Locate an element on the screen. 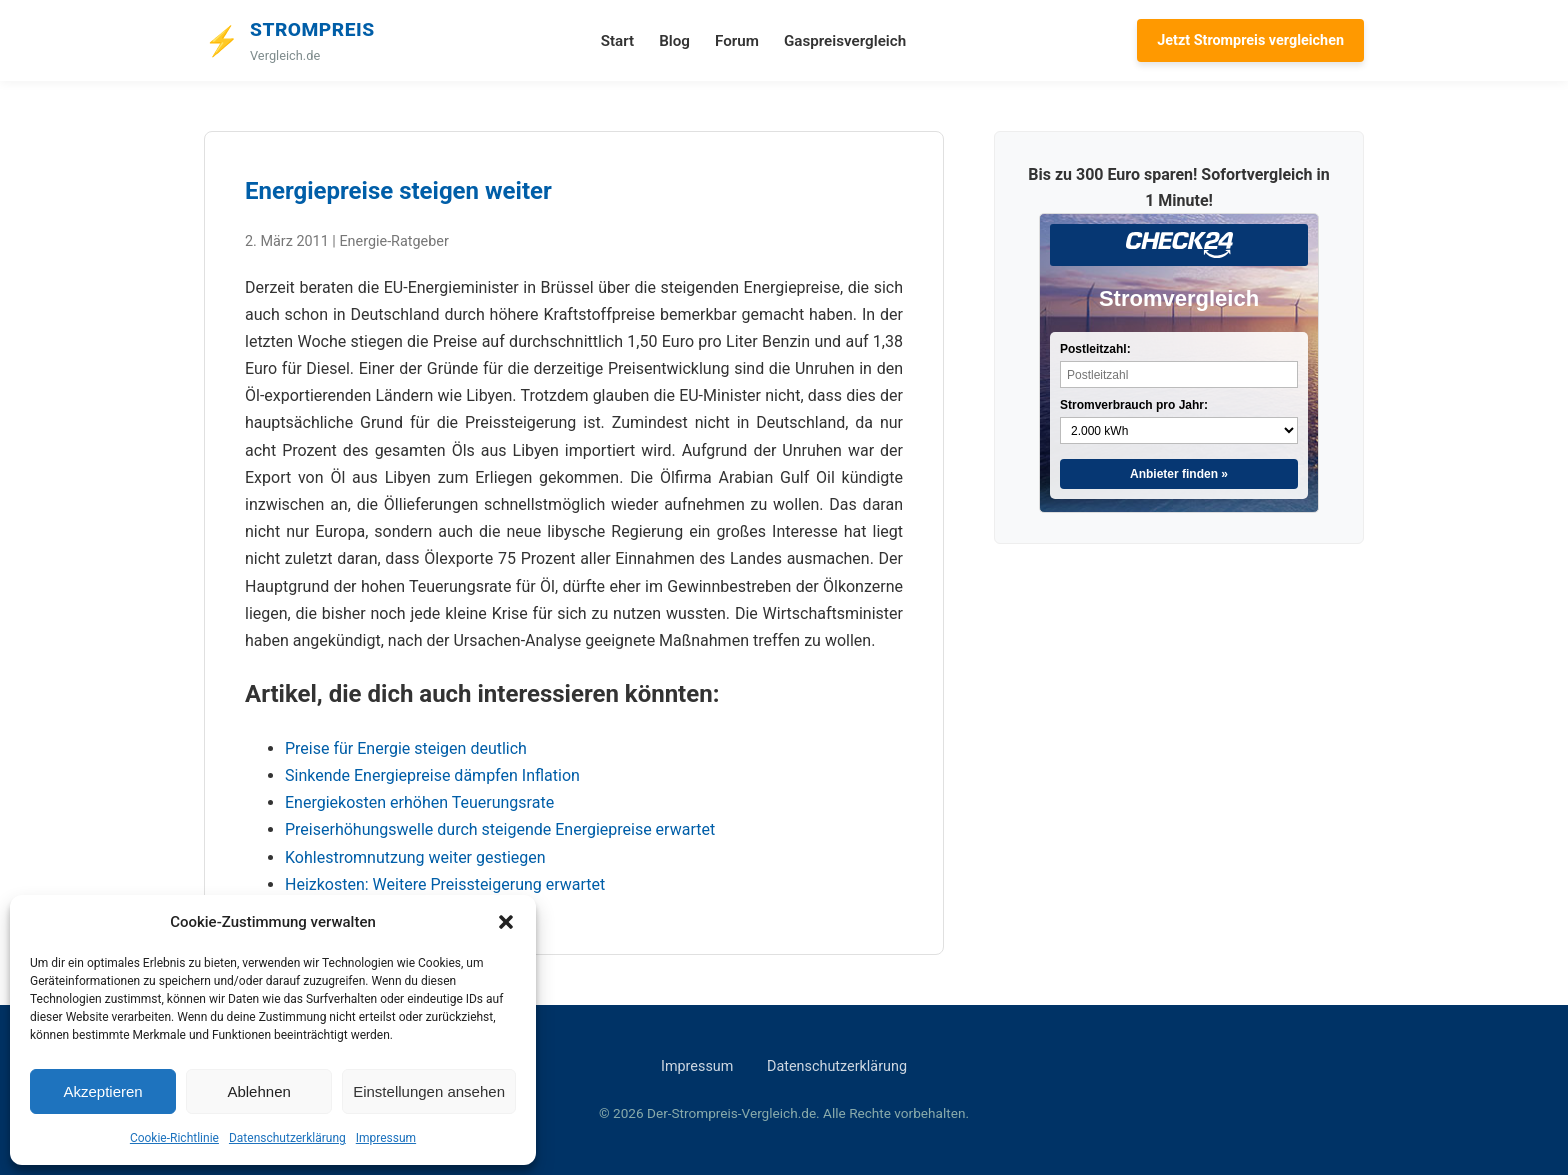 Image resolution: width=1568 pixels, height=1175 pixels. Datenschutzerklärung is located at coordinates (287, 1138).